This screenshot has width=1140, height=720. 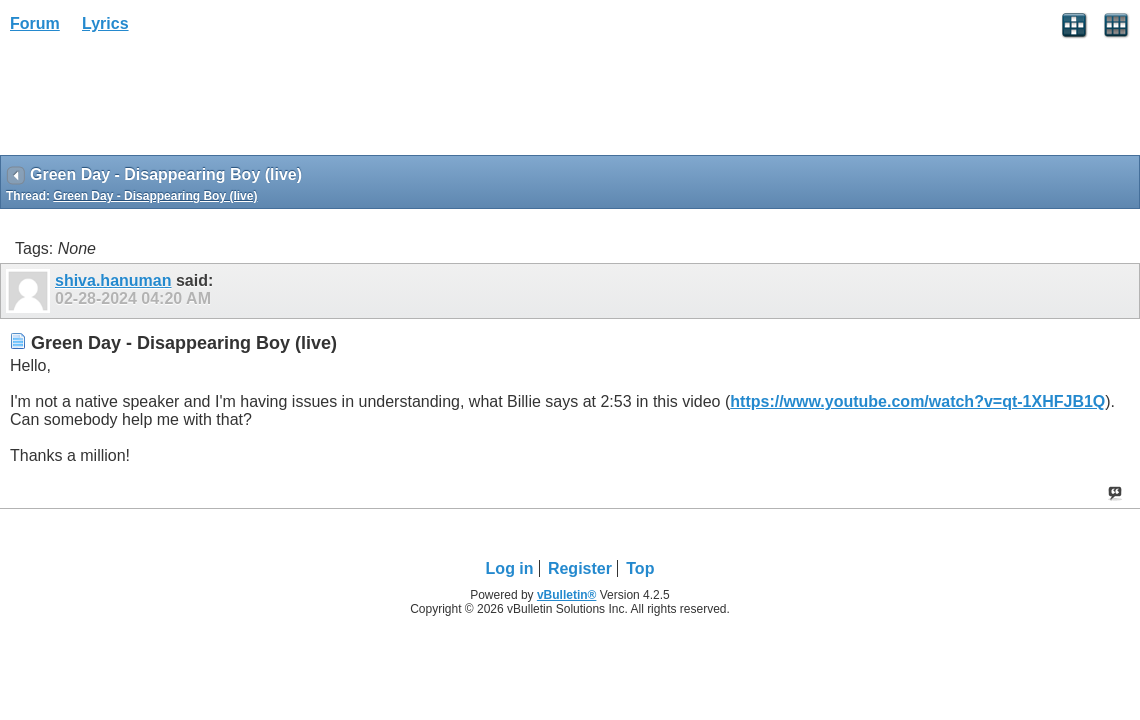 What do you see at coordinates (640, 568) in the screenshot?
I see `Top` at bounding box center [640, 568].